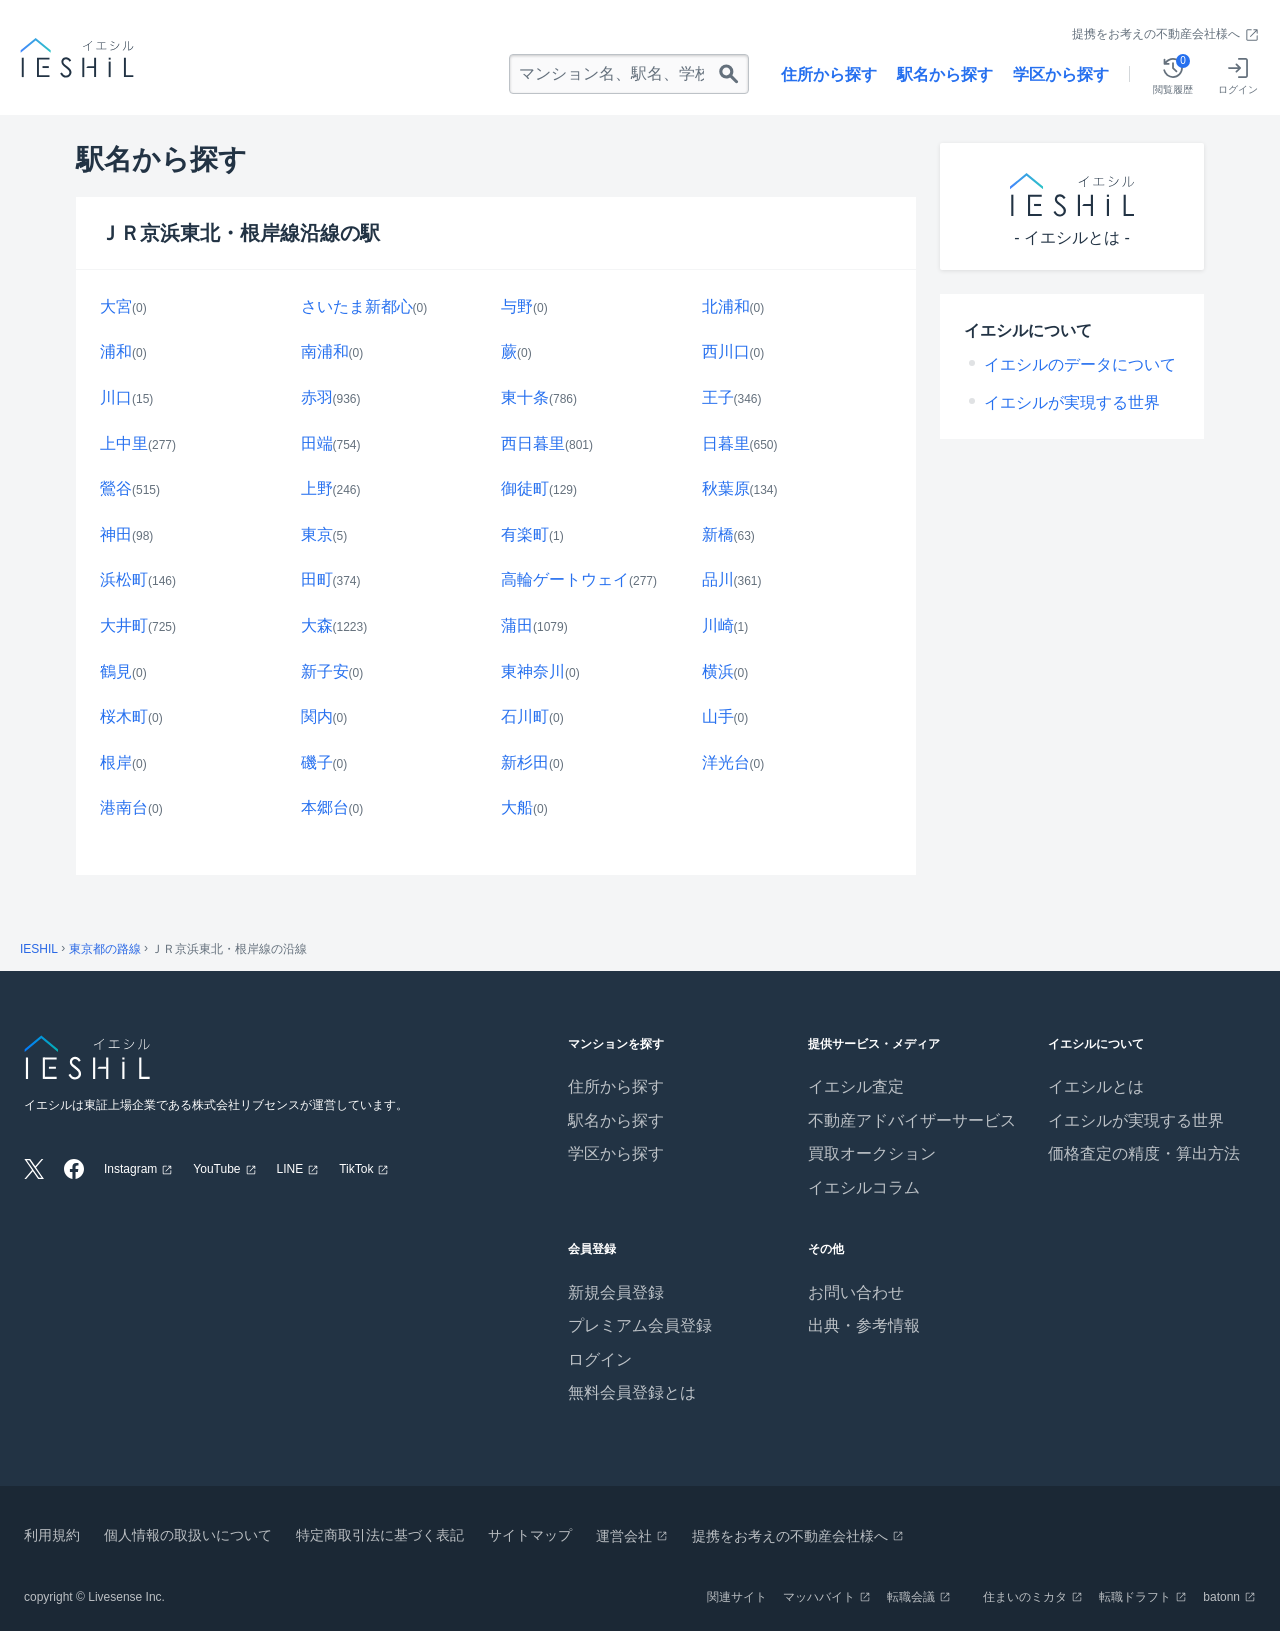 This screenshot has width=1280, height=1631. What do you see at coordinates (525, 488) in the screenshot?
I see `御徒町` at bounding box center [525, 488].